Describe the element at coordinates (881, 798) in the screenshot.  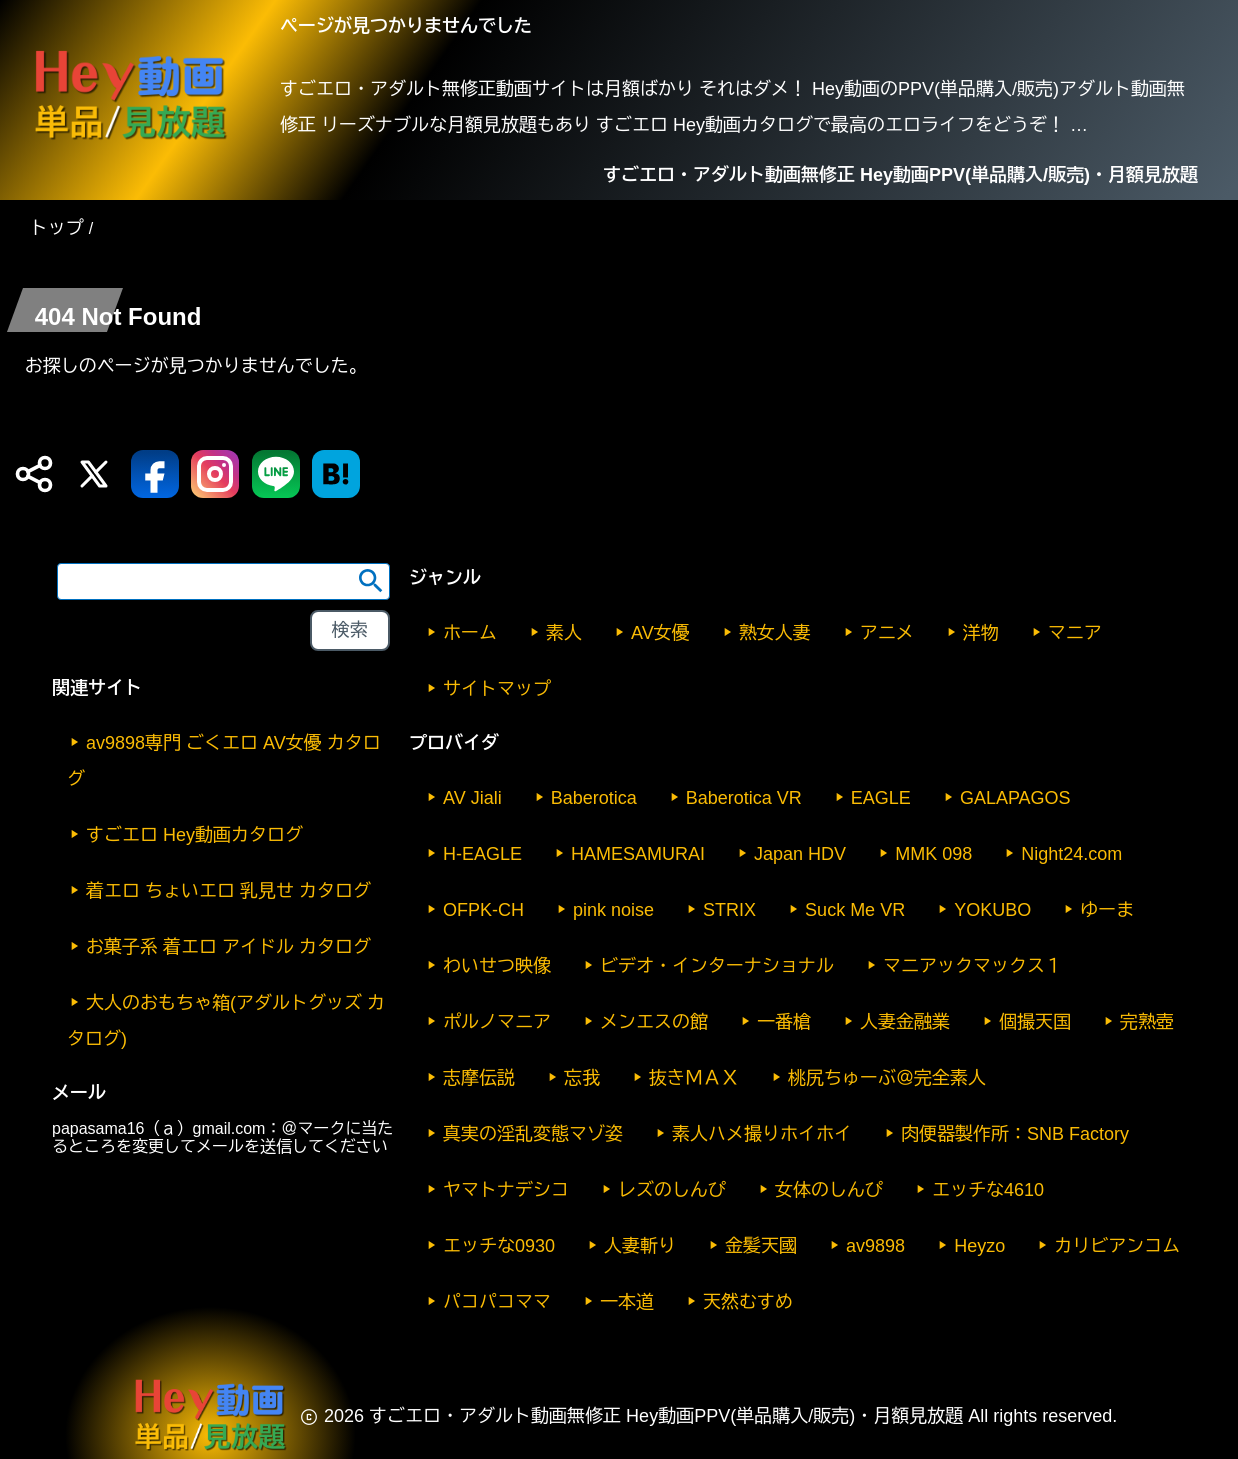
I see `EAGLE` at that location.